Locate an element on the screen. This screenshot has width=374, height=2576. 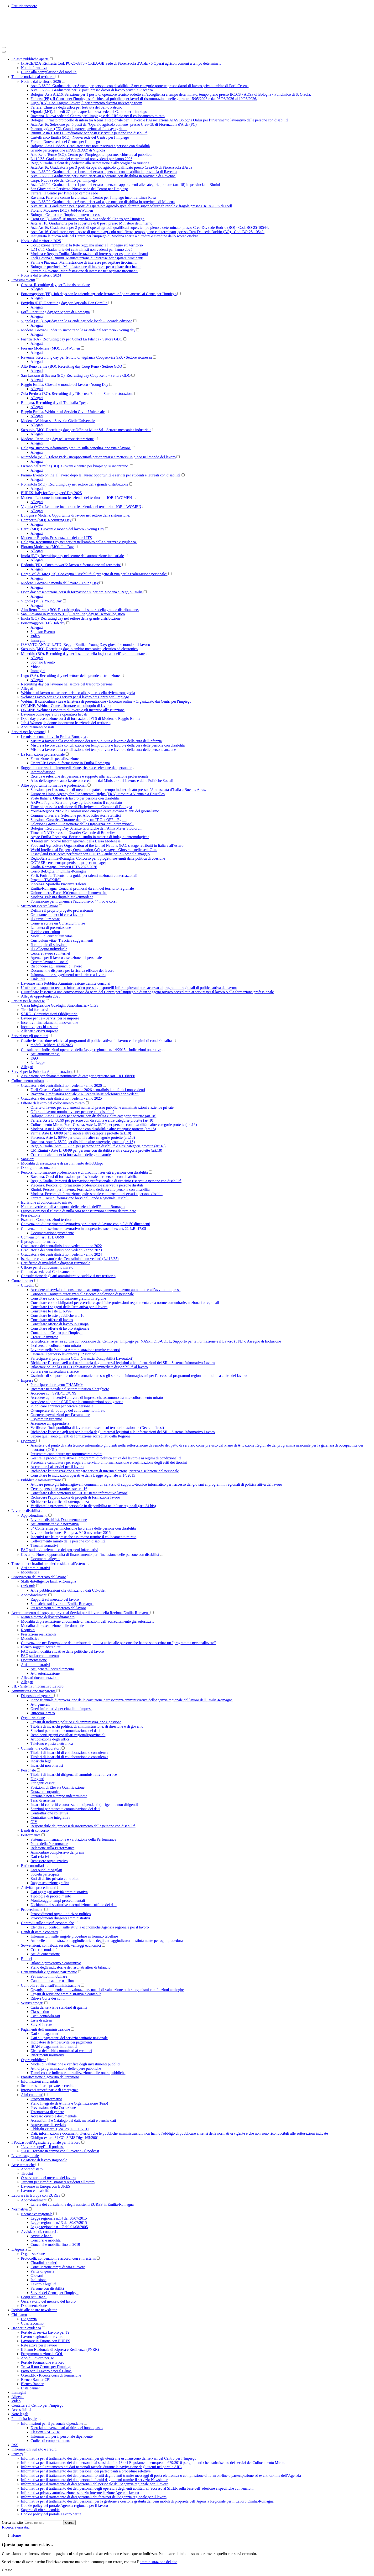
Modulistica is located at coordinates (30, 1572).